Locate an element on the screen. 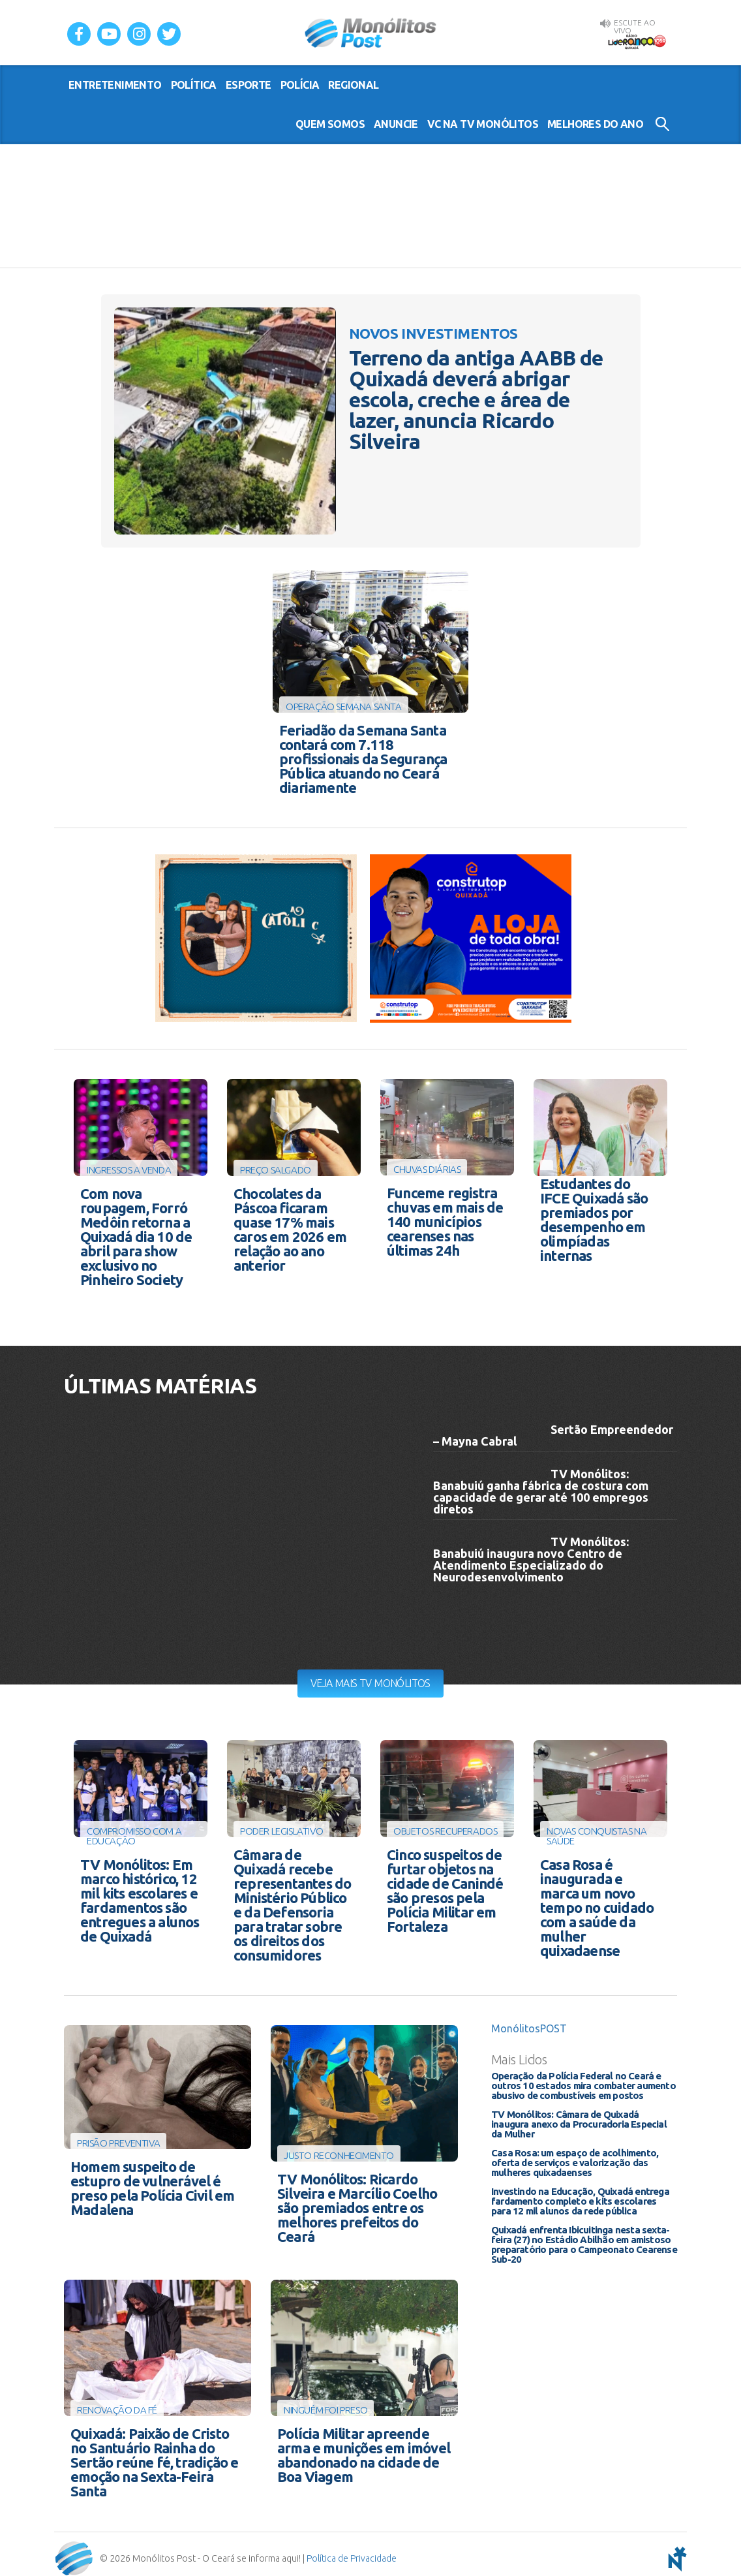  TV Monólitos: Câmara de Quixadá inaugura anexo da Procuradoria Especial da Mulher is located at coordinates (579, 2118).